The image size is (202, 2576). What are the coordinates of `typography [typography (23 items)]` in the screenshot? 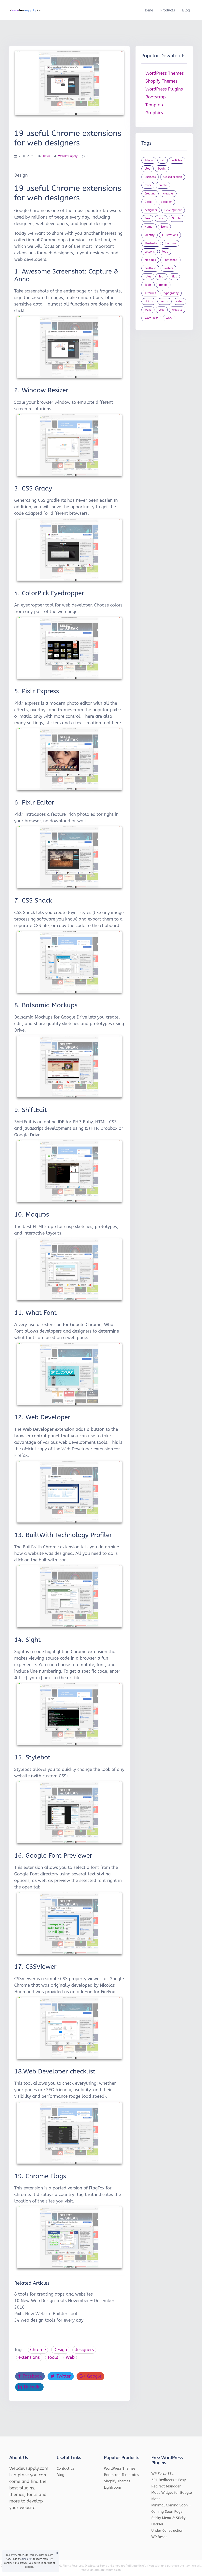 It's located at (171, 293).